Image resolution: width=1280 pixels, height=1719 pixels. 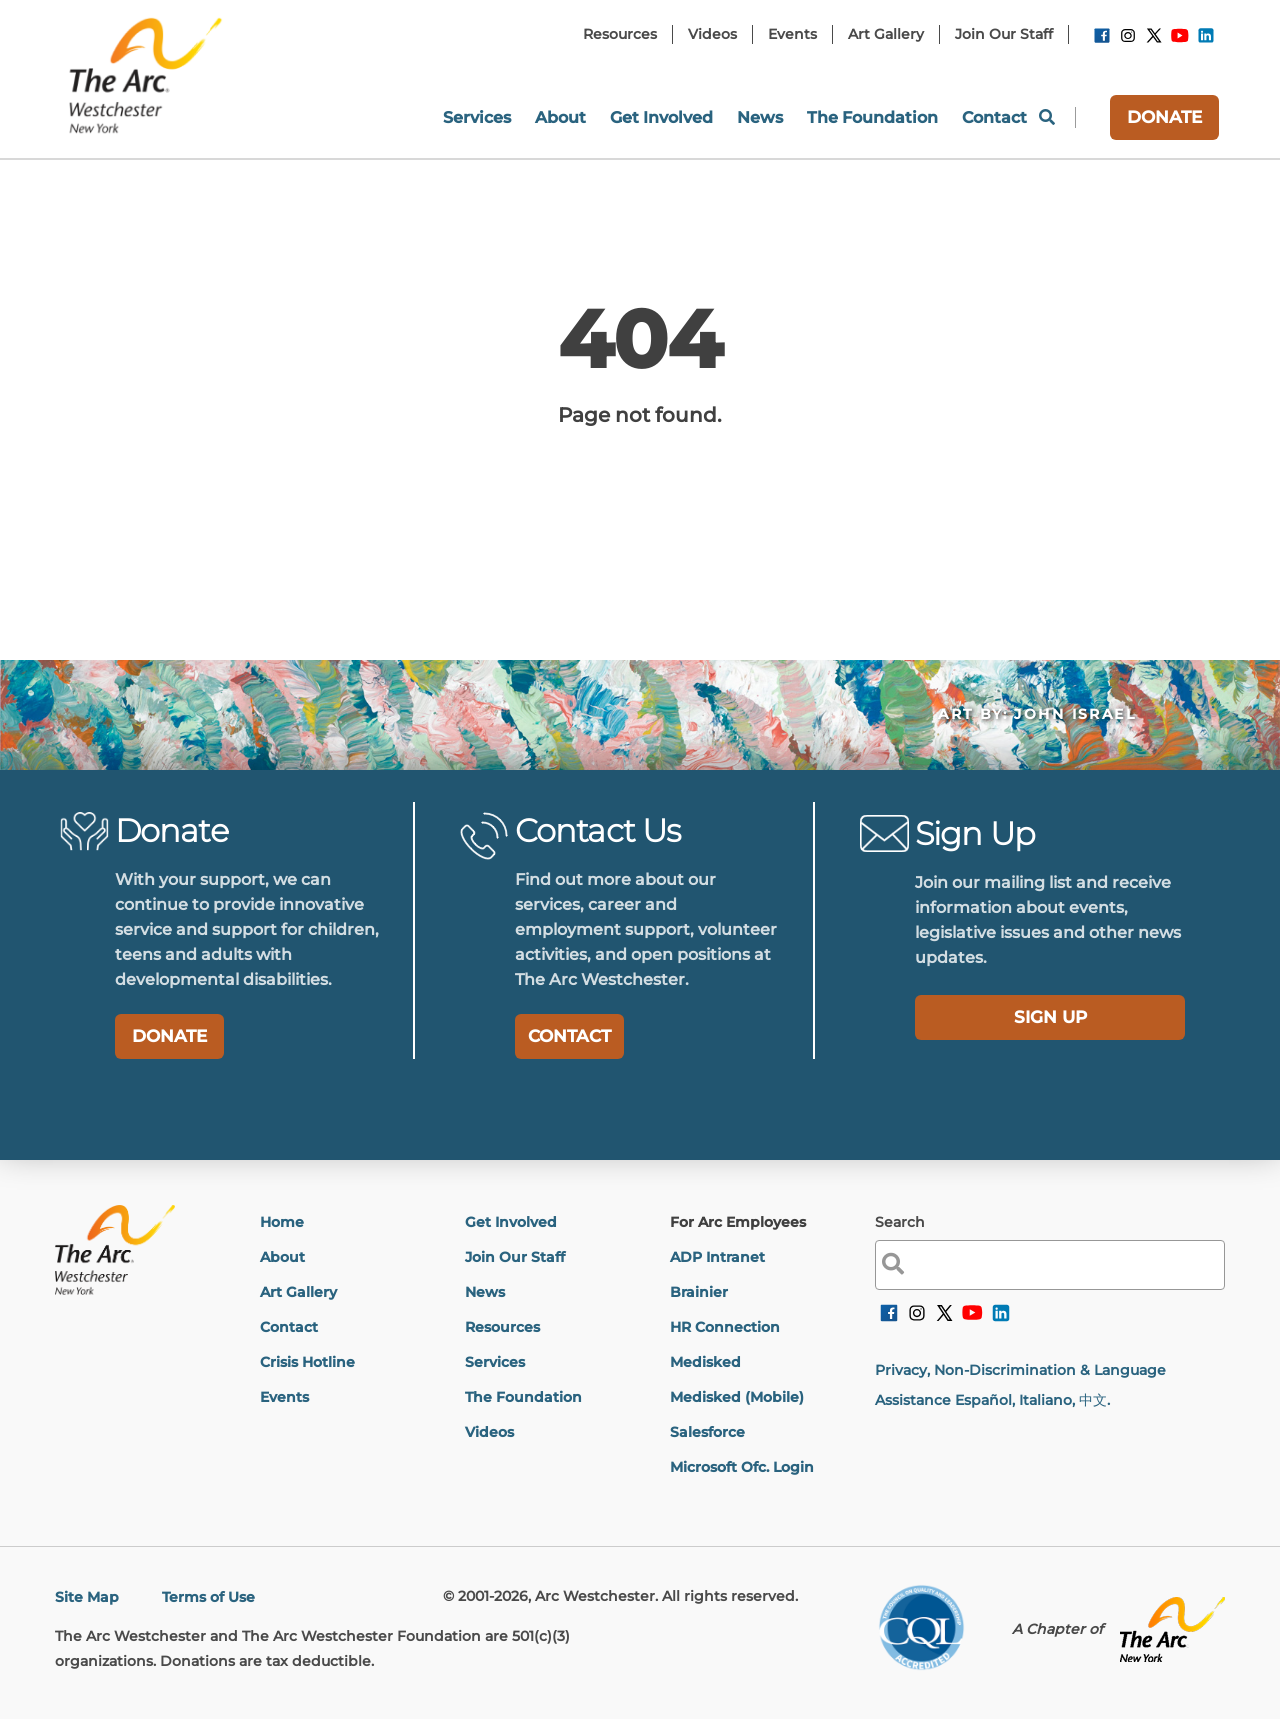 I want to click on ADP Intranet, so click(x=717, y=1257).